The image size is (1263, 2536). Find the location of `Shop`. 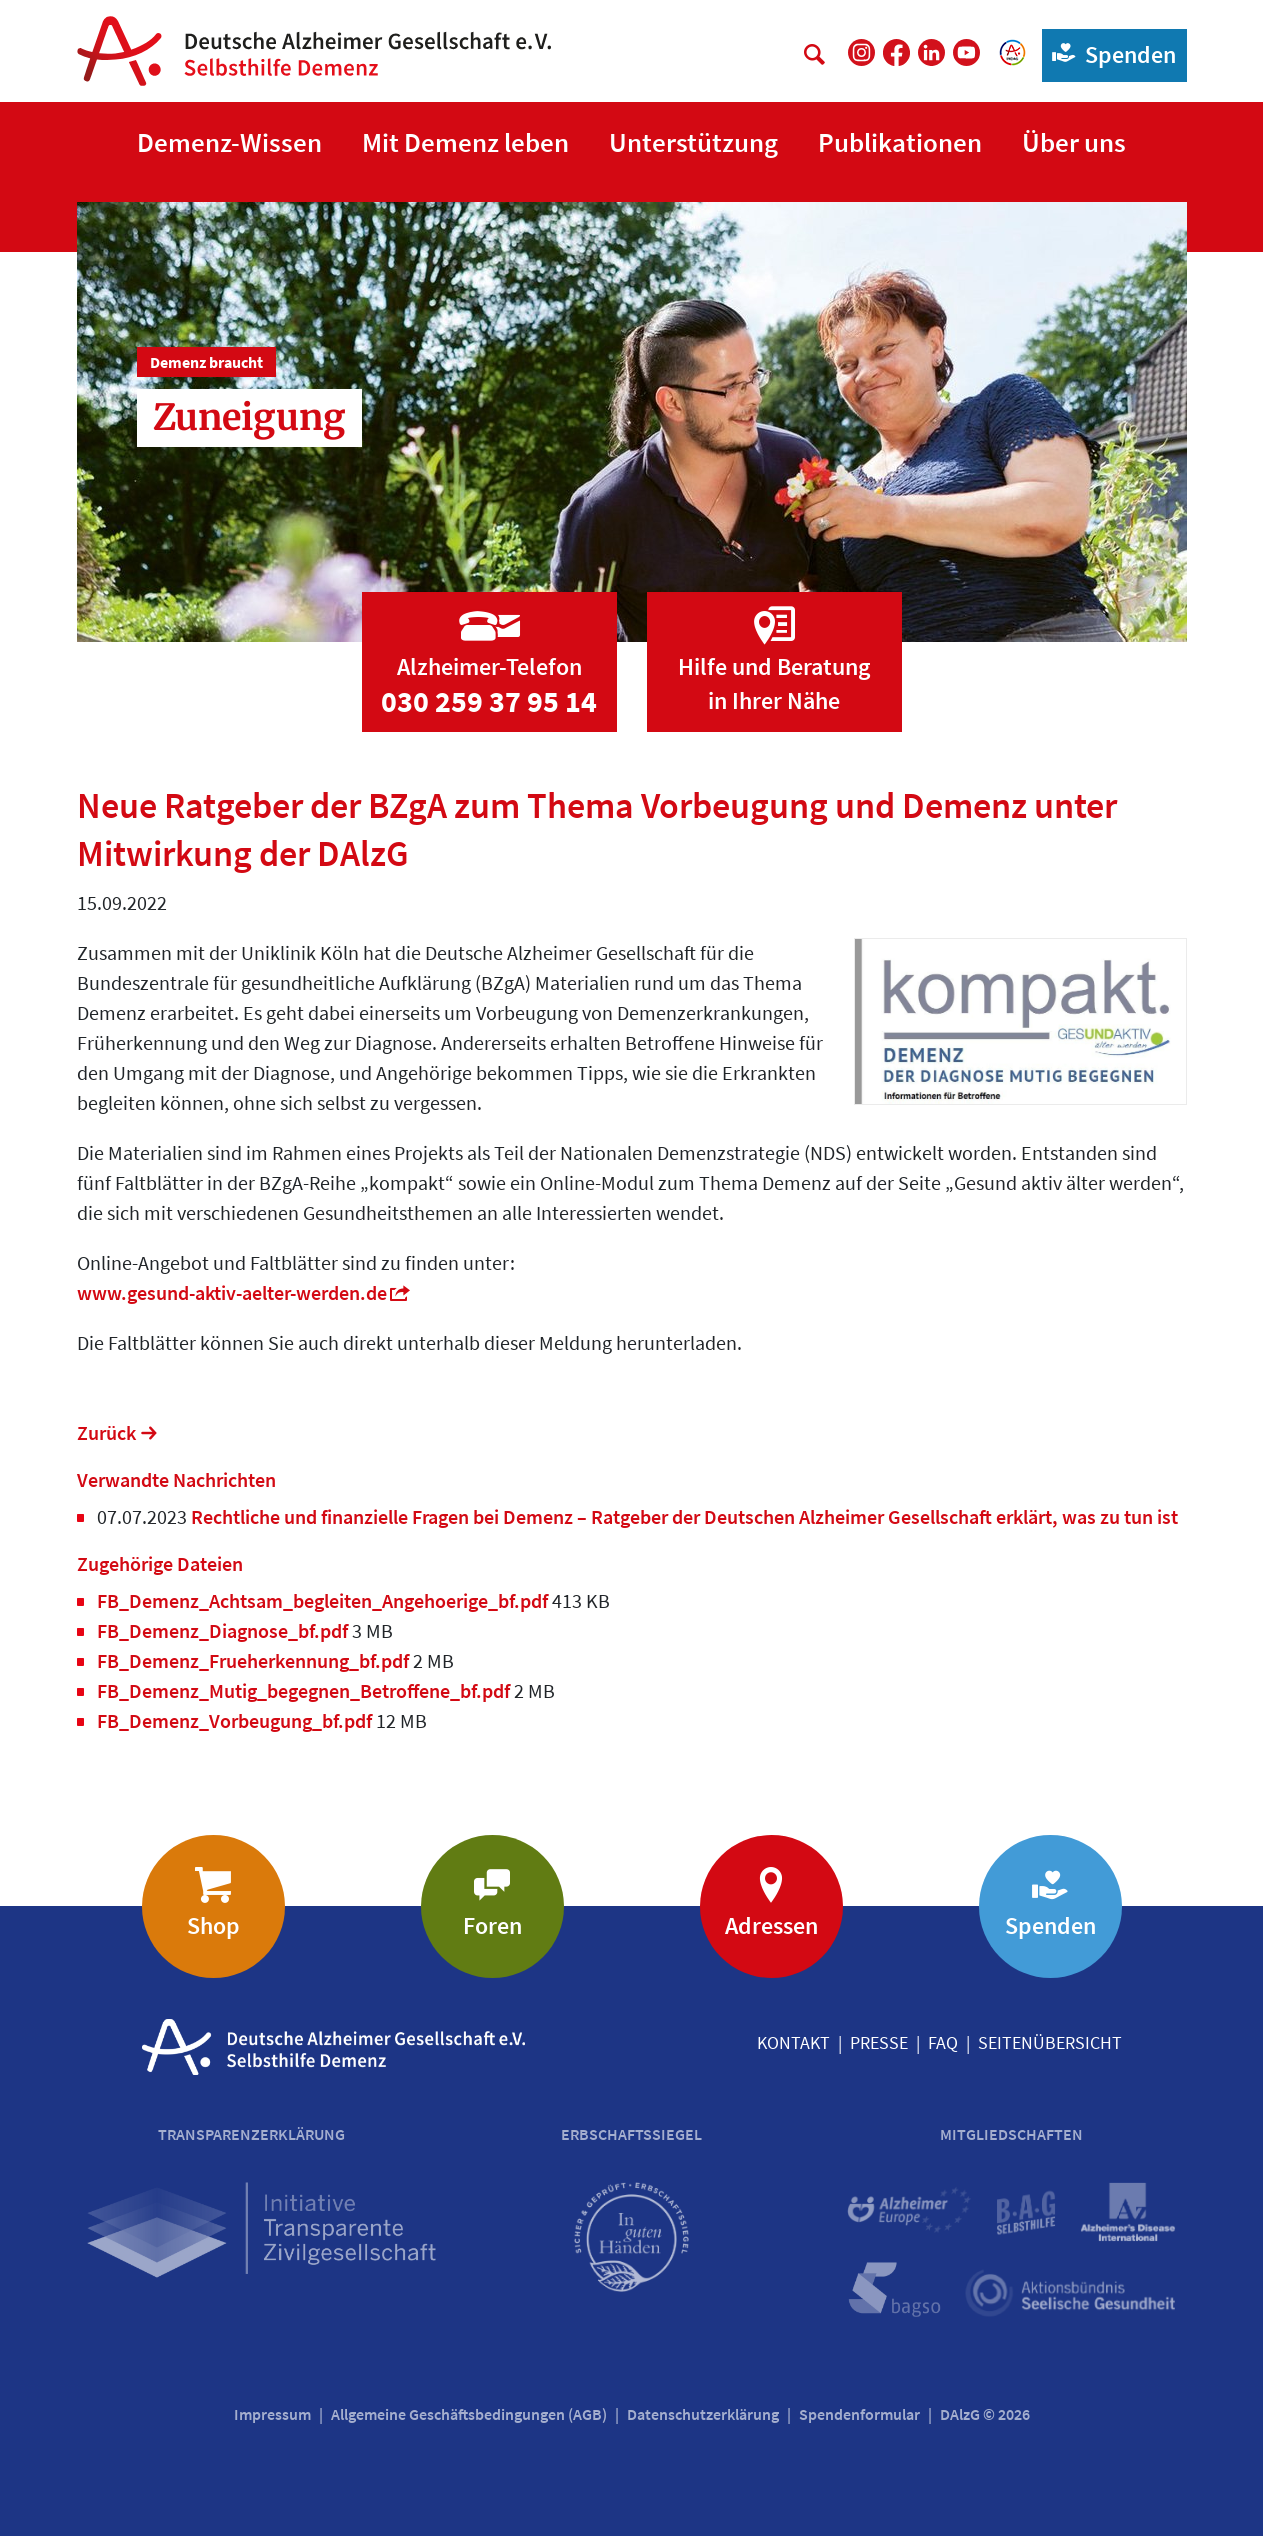

Shop is located at coordinates (213, 1925).